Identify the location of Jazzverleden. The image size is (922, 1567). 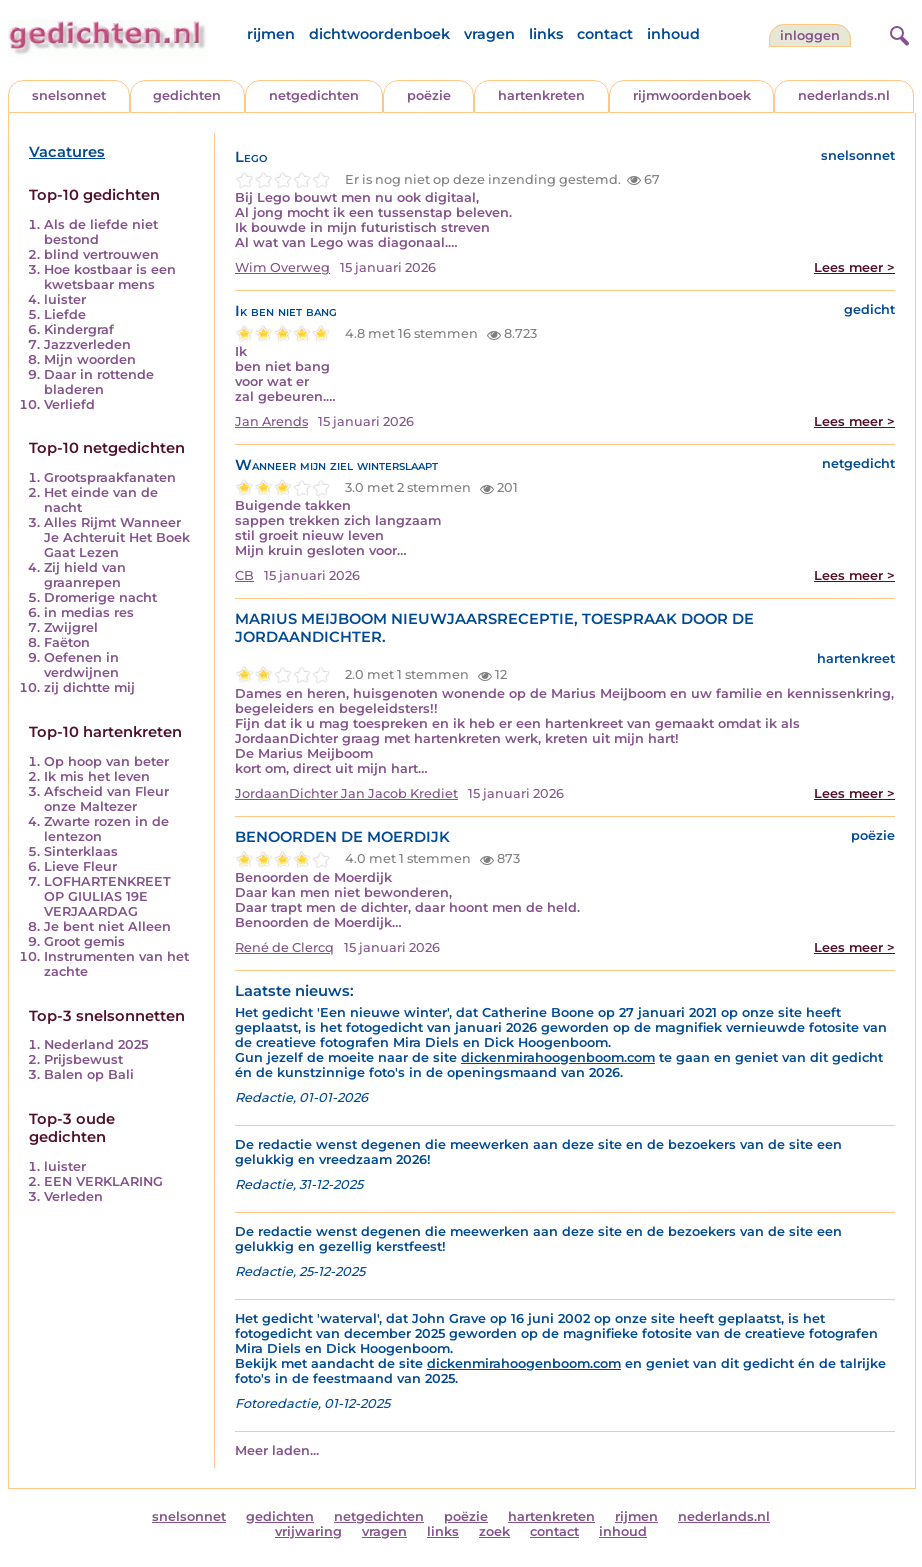
(87, 344).